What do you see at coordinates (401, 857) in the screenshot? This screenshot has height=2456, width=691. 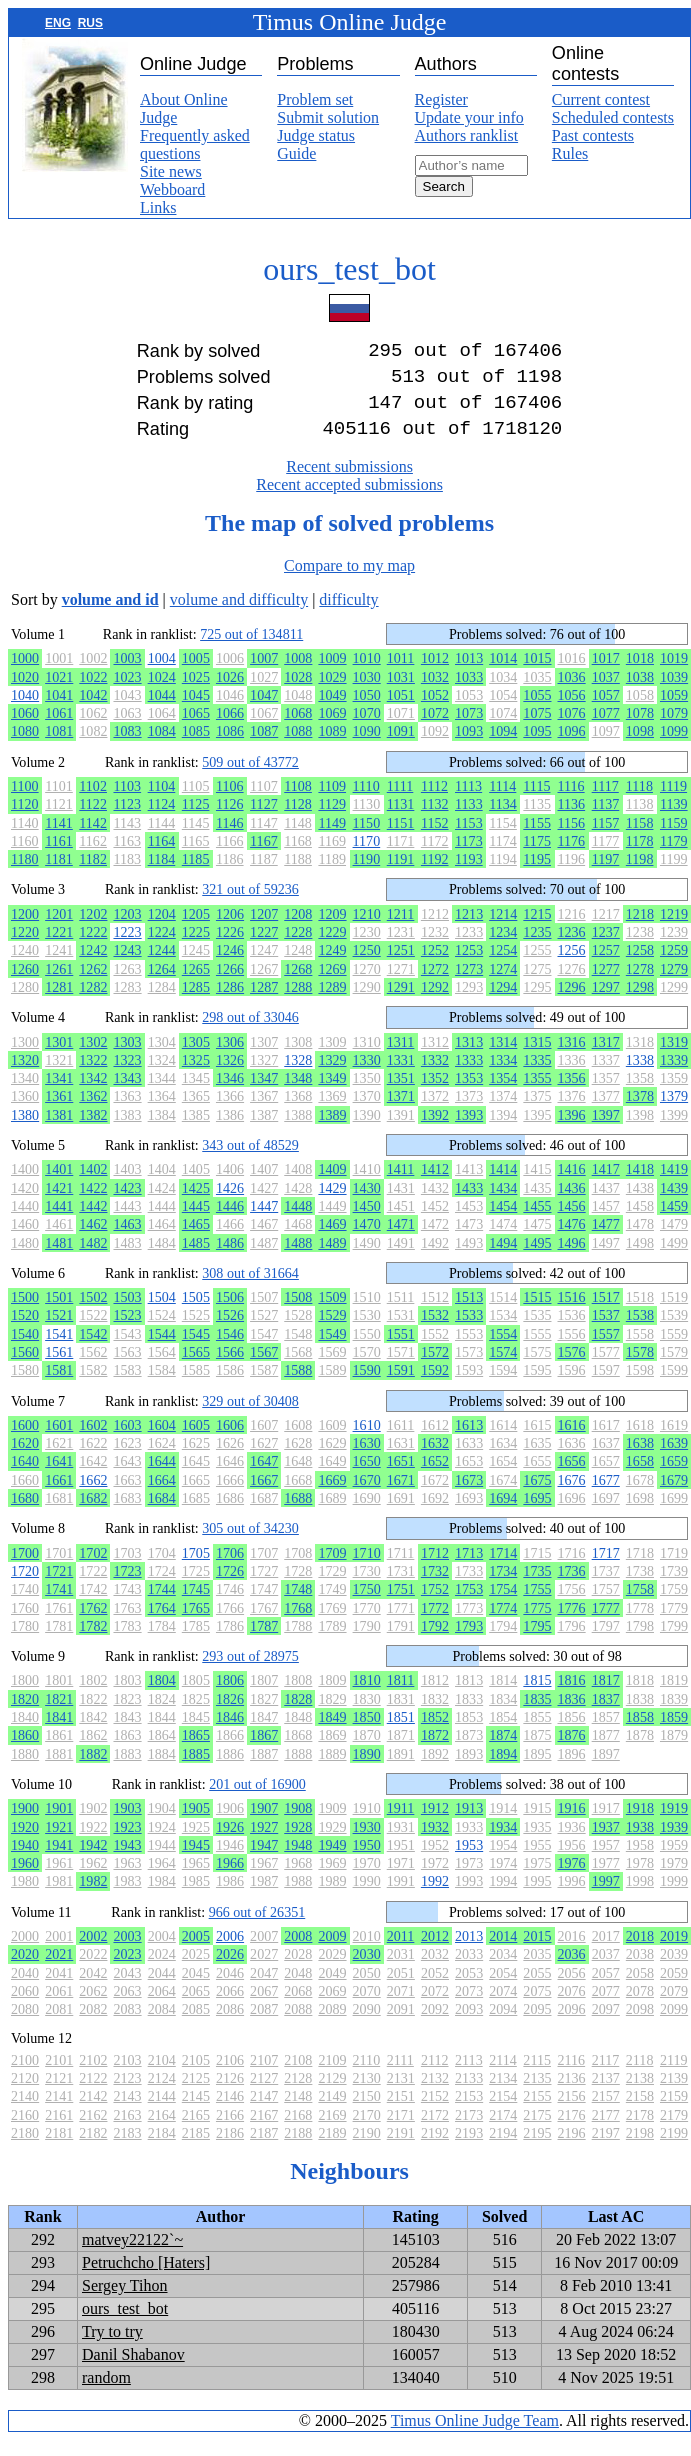 I see `1171` at bounding box center [401, 857].